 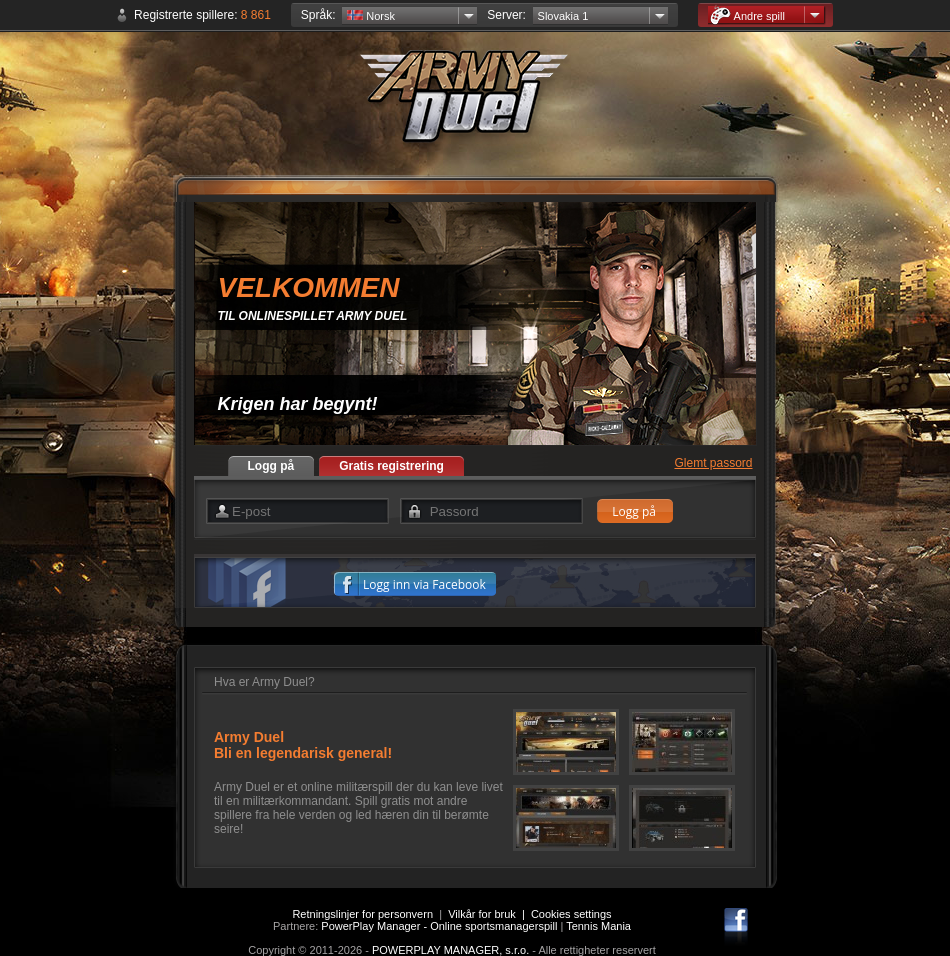 I want to click on Retningslinjer for personvern, so click(x=362, y=914).